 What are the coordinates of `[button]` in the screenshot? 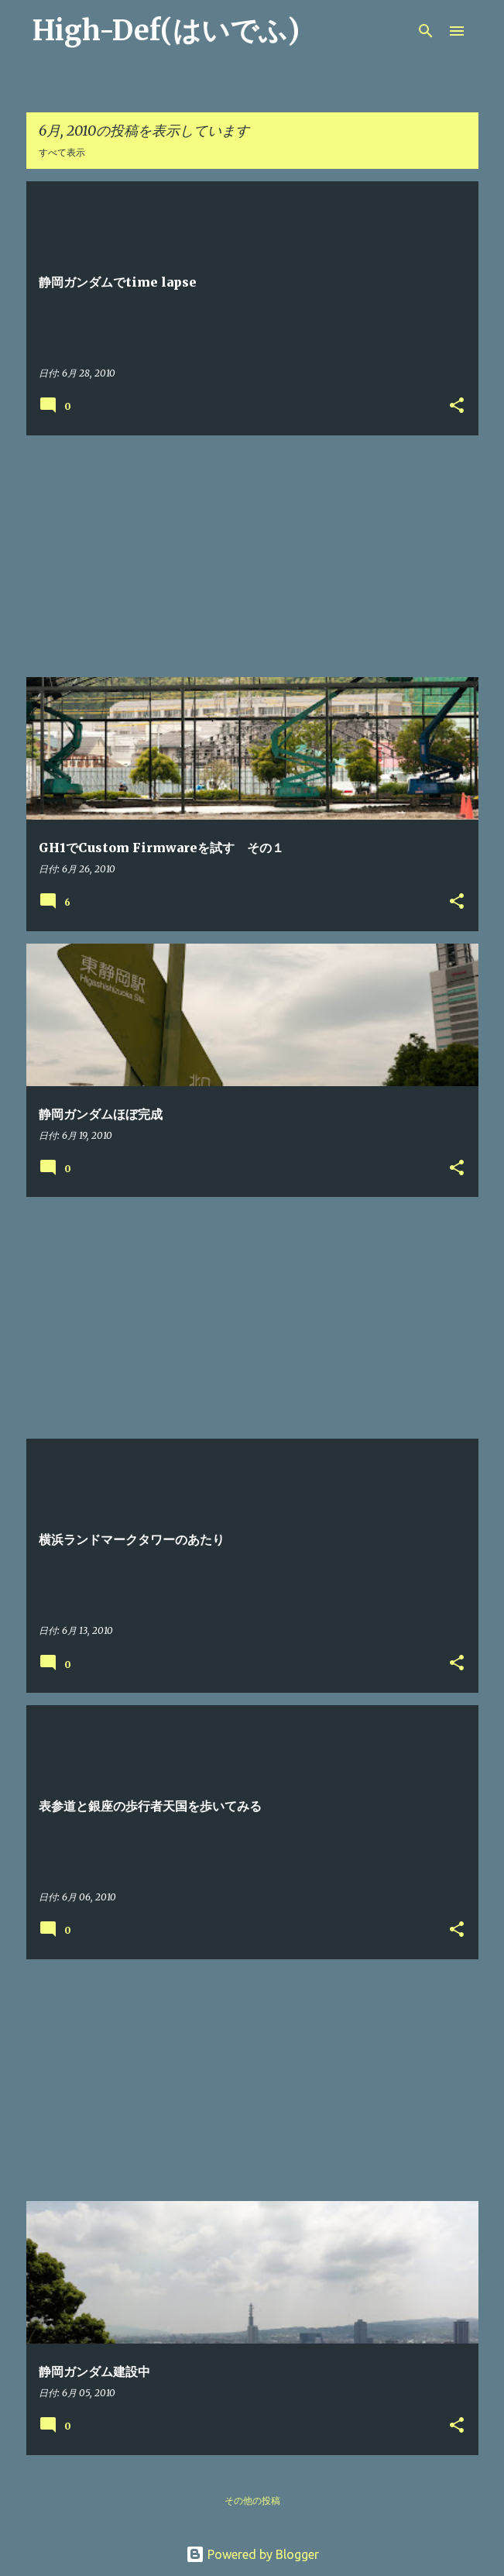 It's located at (456, 406).